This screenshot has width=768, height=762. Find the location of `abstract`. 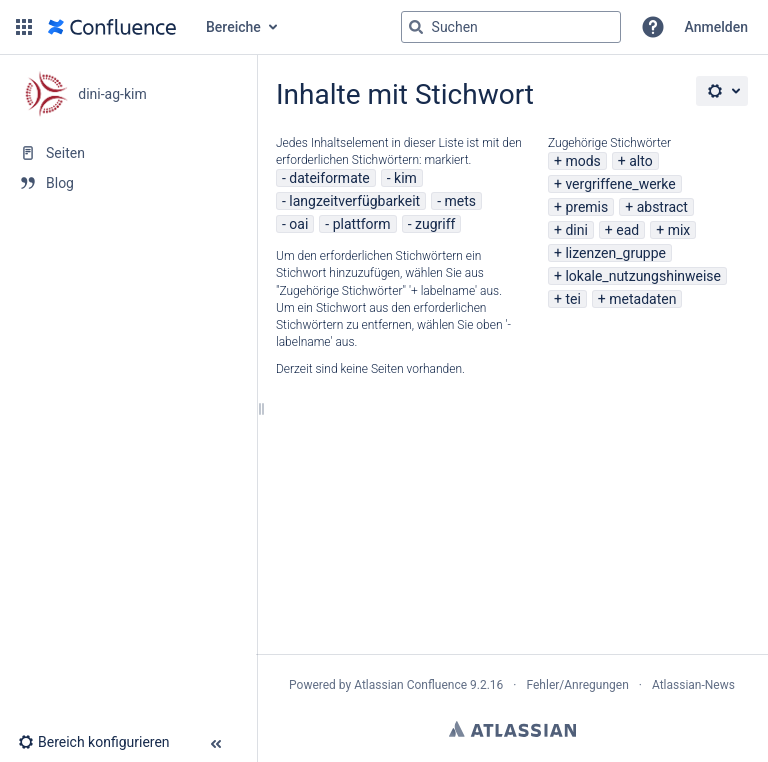

abstract is located at coordinates (662, 207).